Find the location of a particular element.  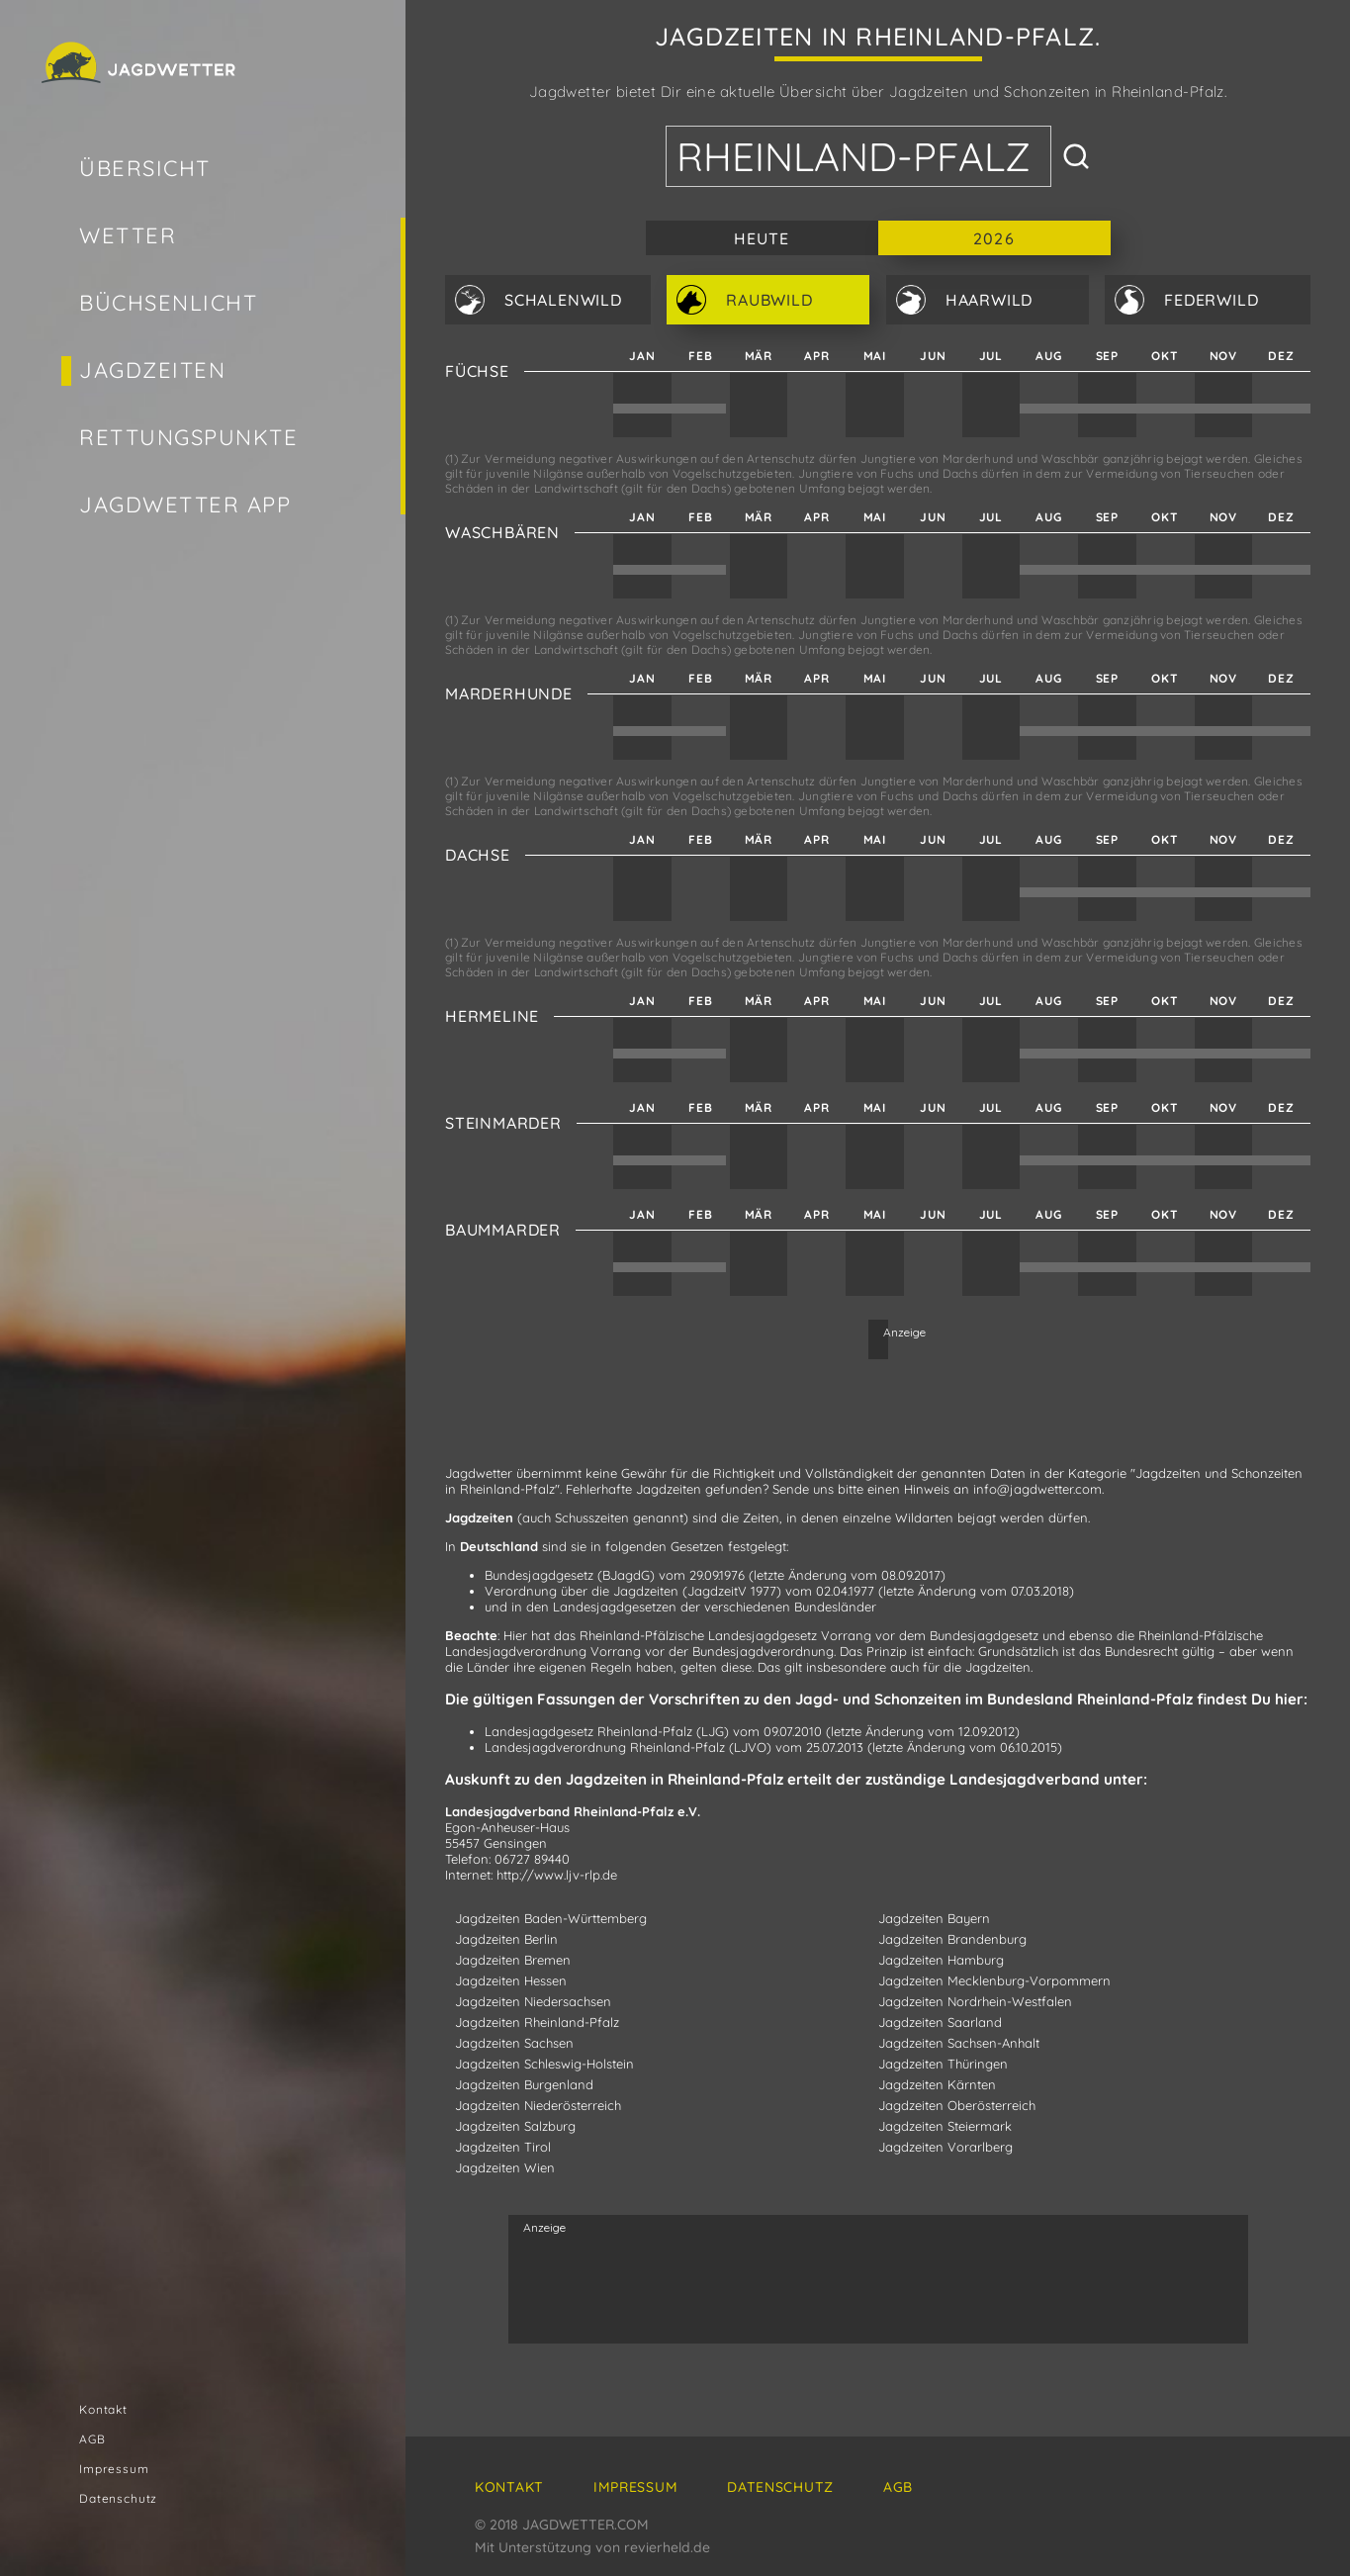

Jagdzeiten Vorarlberg is located at coordinates (945, 2147).